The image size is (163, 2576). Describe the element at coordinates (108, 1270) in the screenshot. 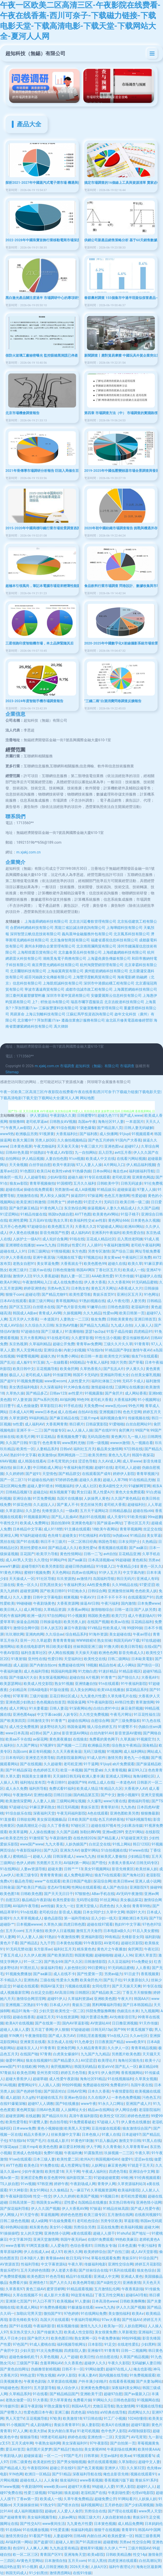

I see `丁香社区五月天` at that location.